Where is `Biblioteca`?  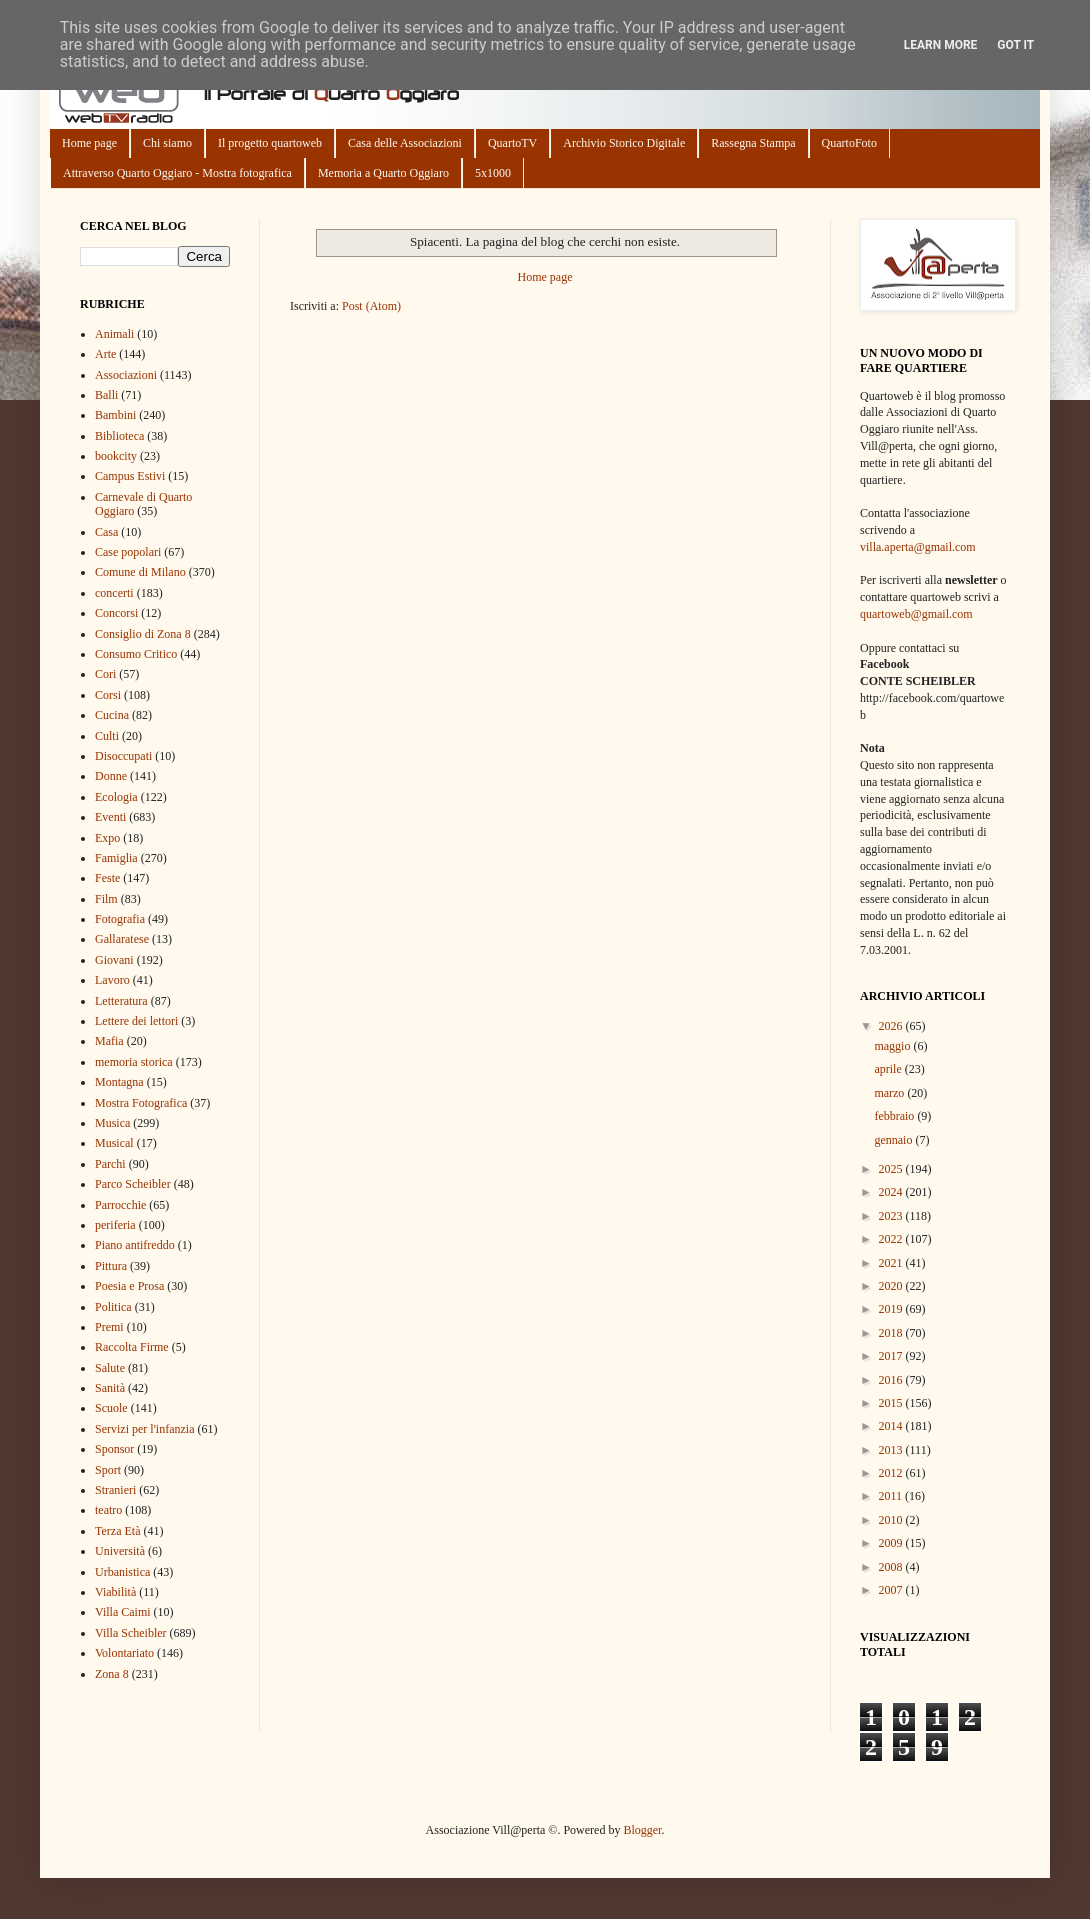
Biblioteca is located at coordinates (119, 436).